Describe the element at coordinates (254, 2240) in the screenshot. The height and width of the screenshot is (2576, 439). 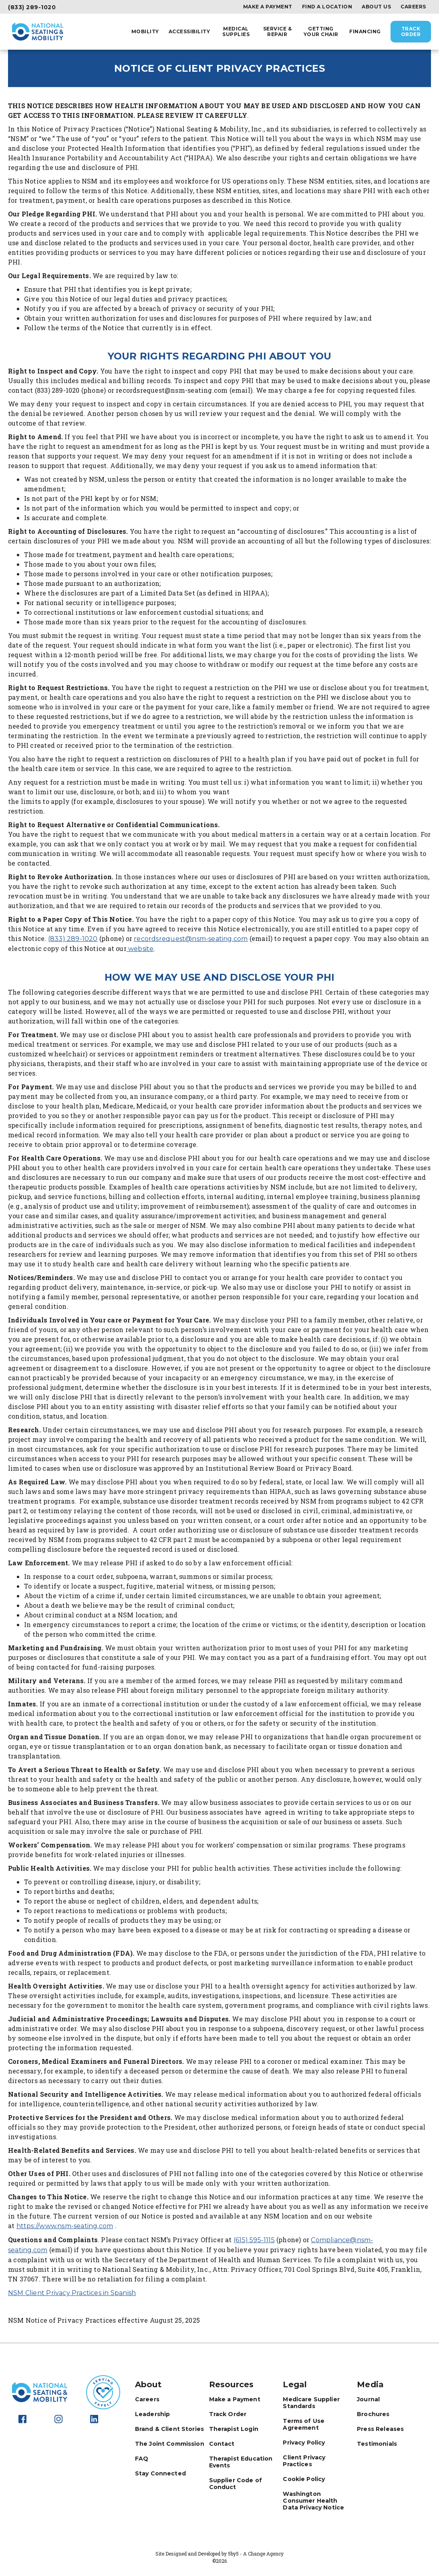
I see `(615) 595-1115 [call (615)%20595-1115]` at that location.